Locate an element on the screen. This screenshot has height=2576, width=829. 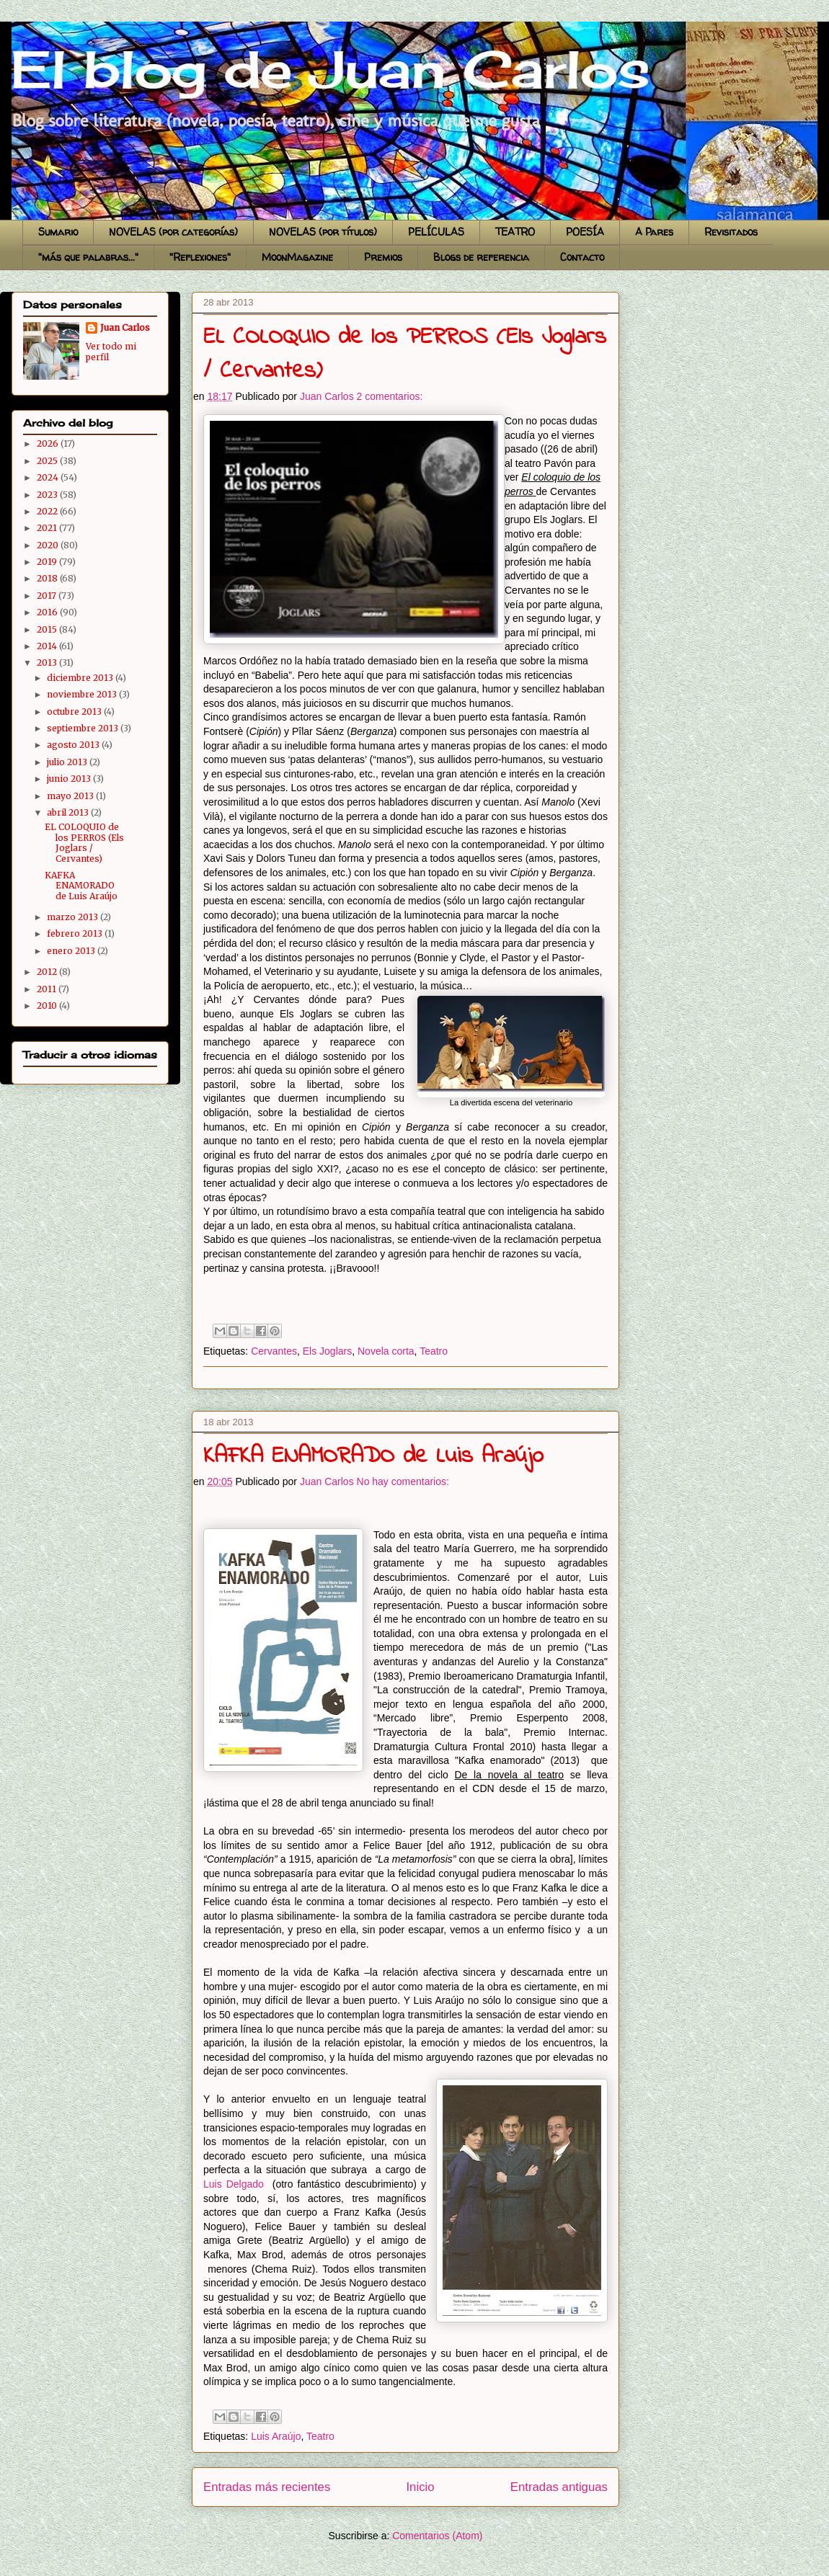
Revisitados is located at coordinates (731, 232).